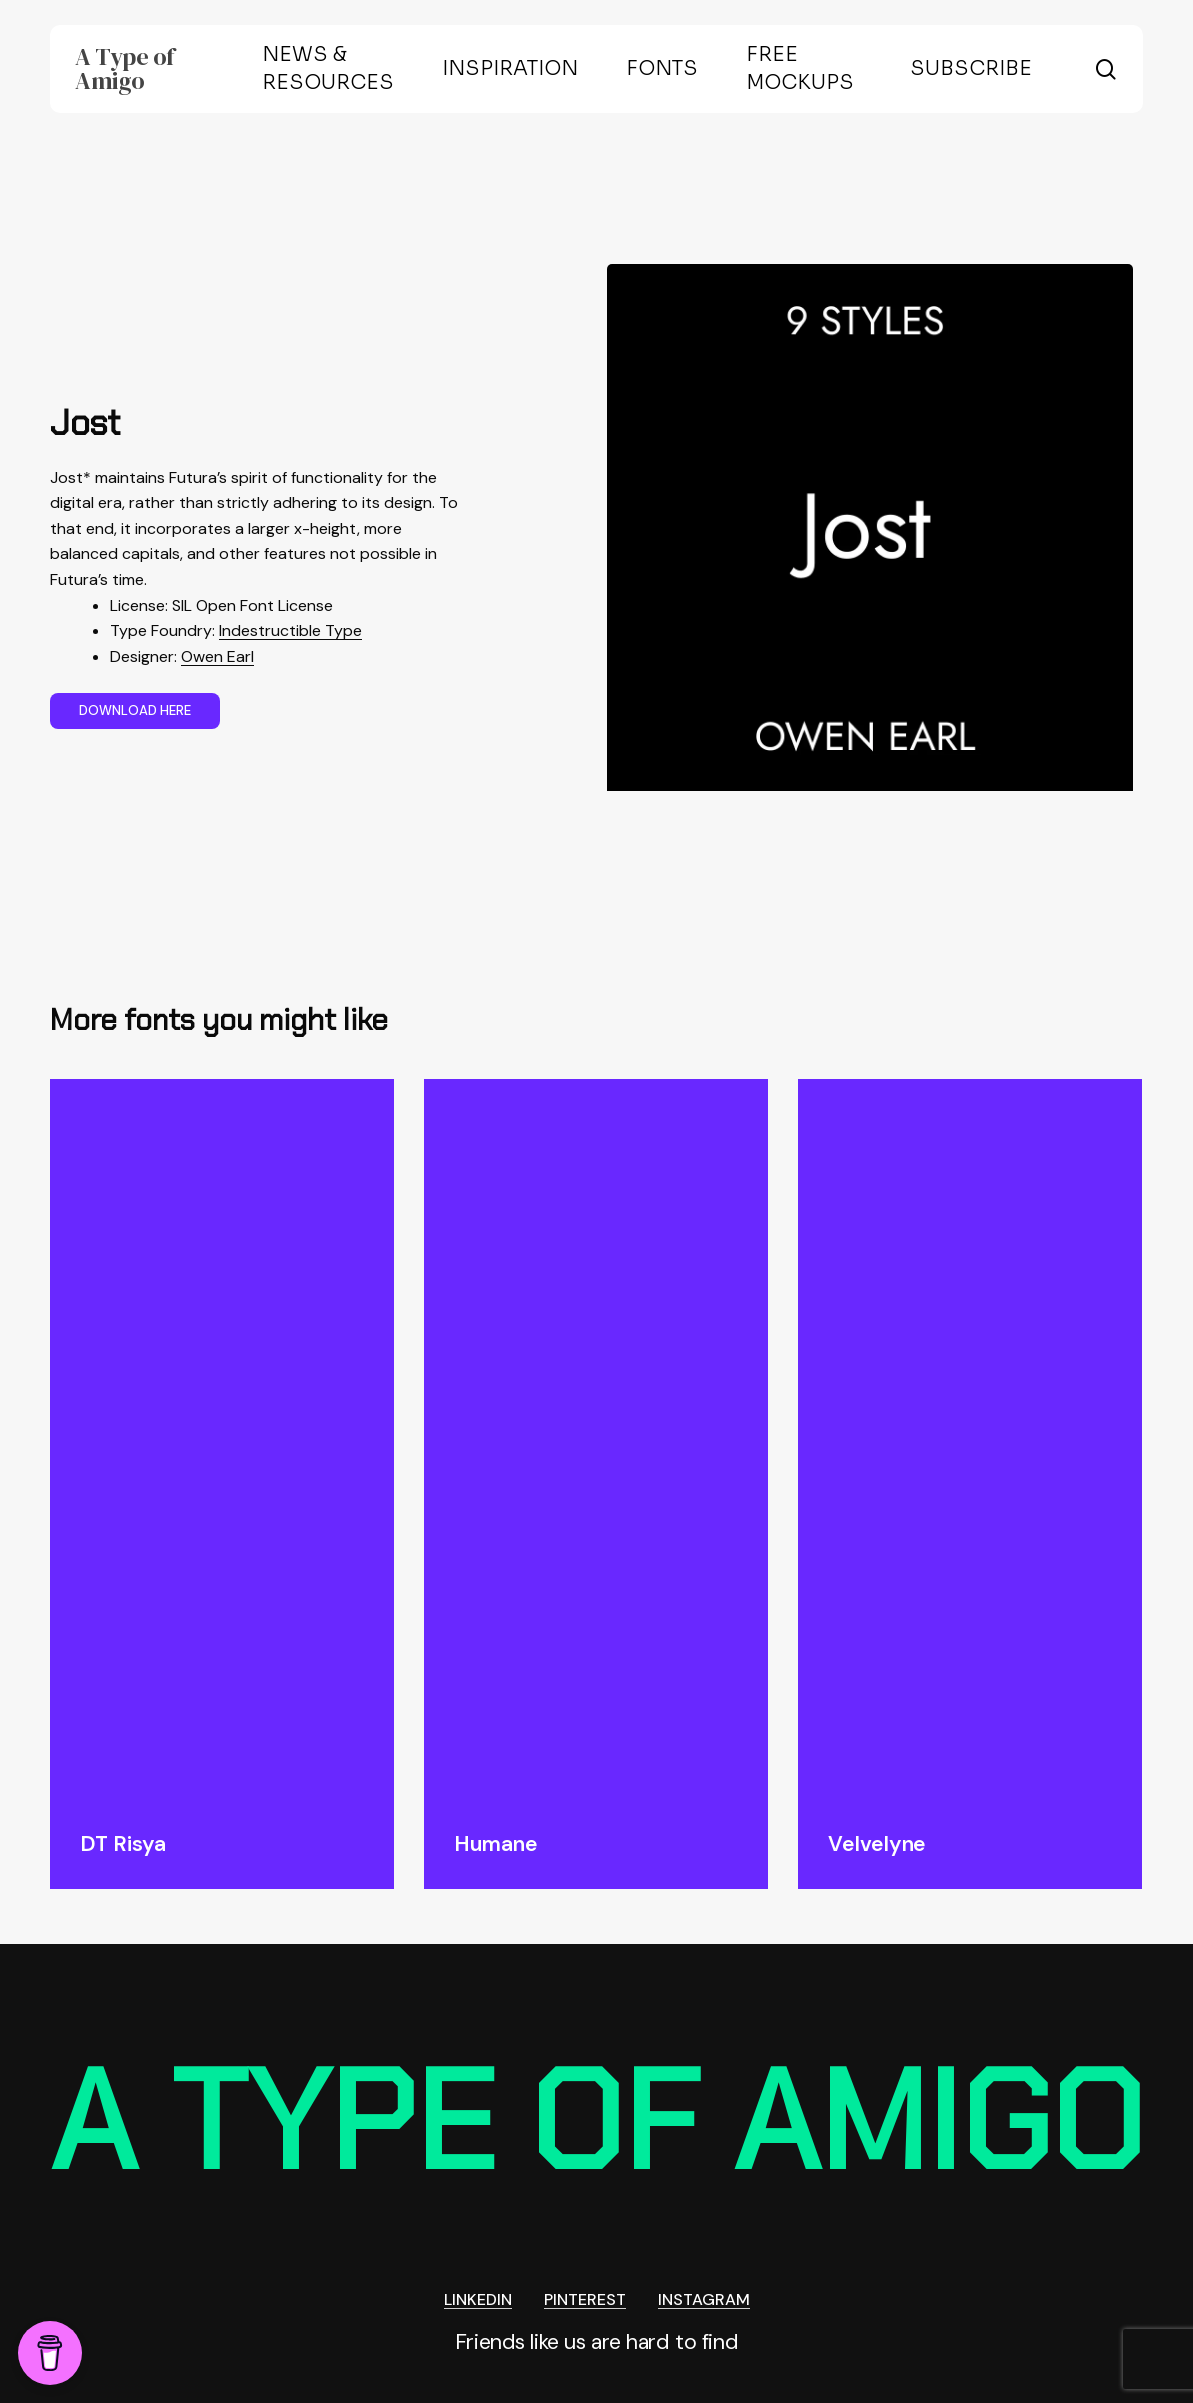  What do you see at coordinates (125, 69) in the screenshot?
I see `A Type of Amigo` at bounding box center [125, 69].